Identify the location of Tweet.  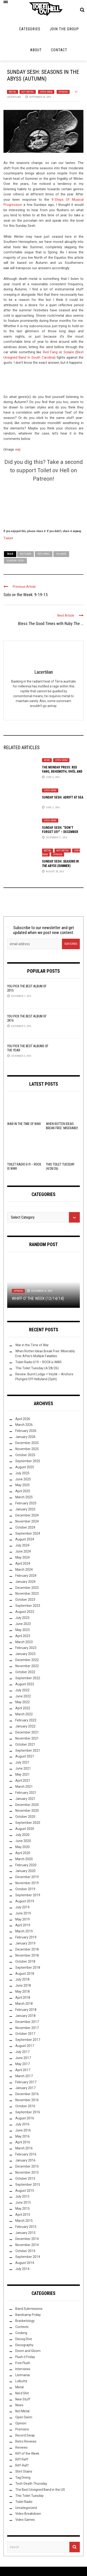
(8, 538).